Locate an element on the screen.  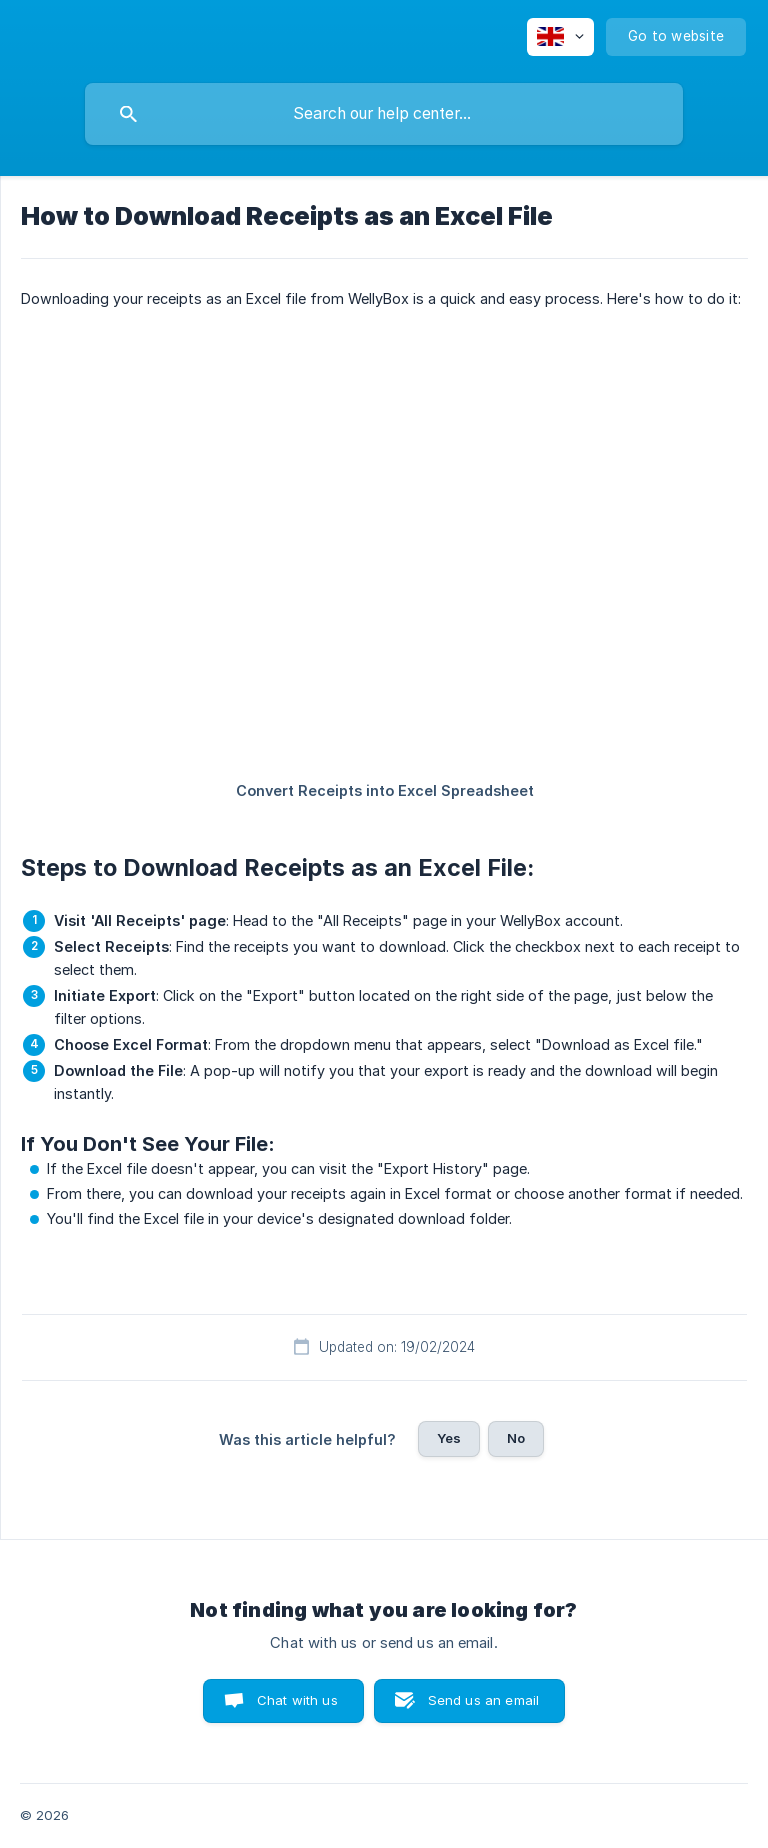
[searchbox] is located at coordinates (384, 114).